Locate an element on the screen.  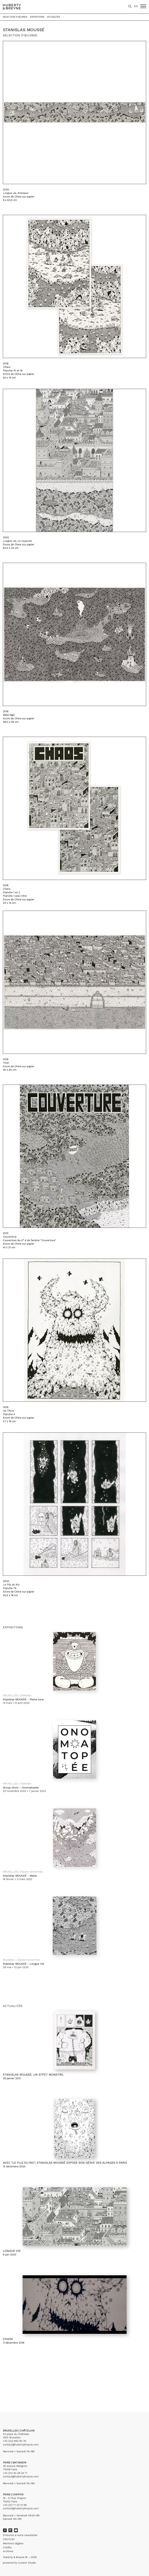
Youtube is located at coordinates (16, 2530).